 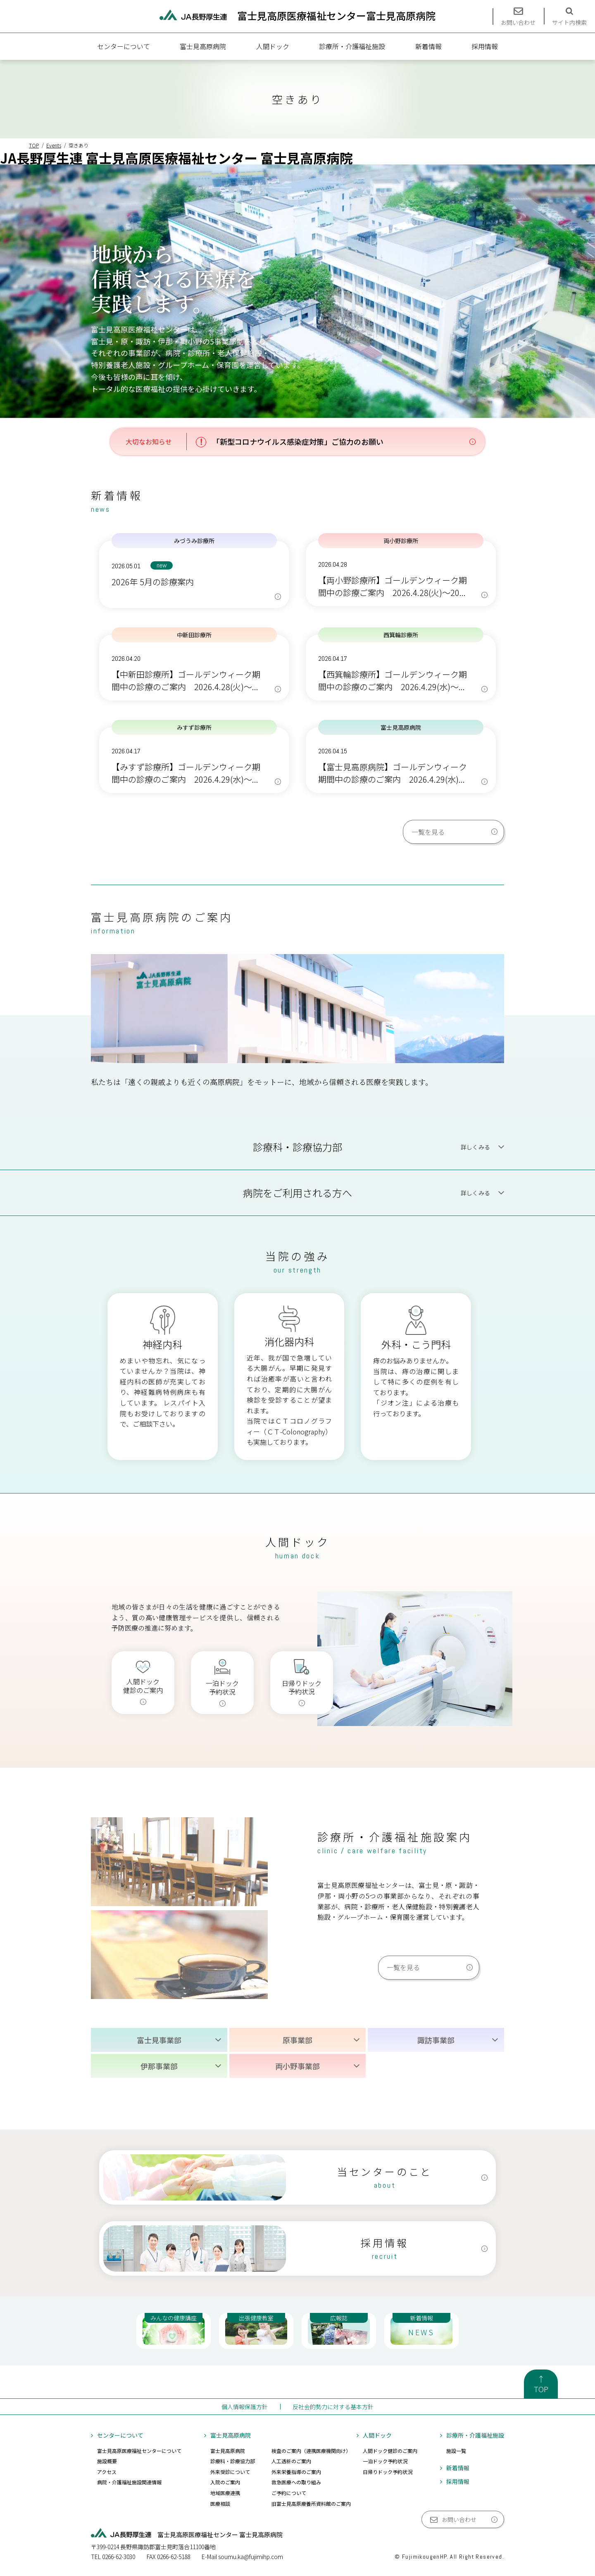 What do you see at coordinates (225, 2492) in the screenshot?
I see `地域医療連携` at bounding box center [225, 2492].